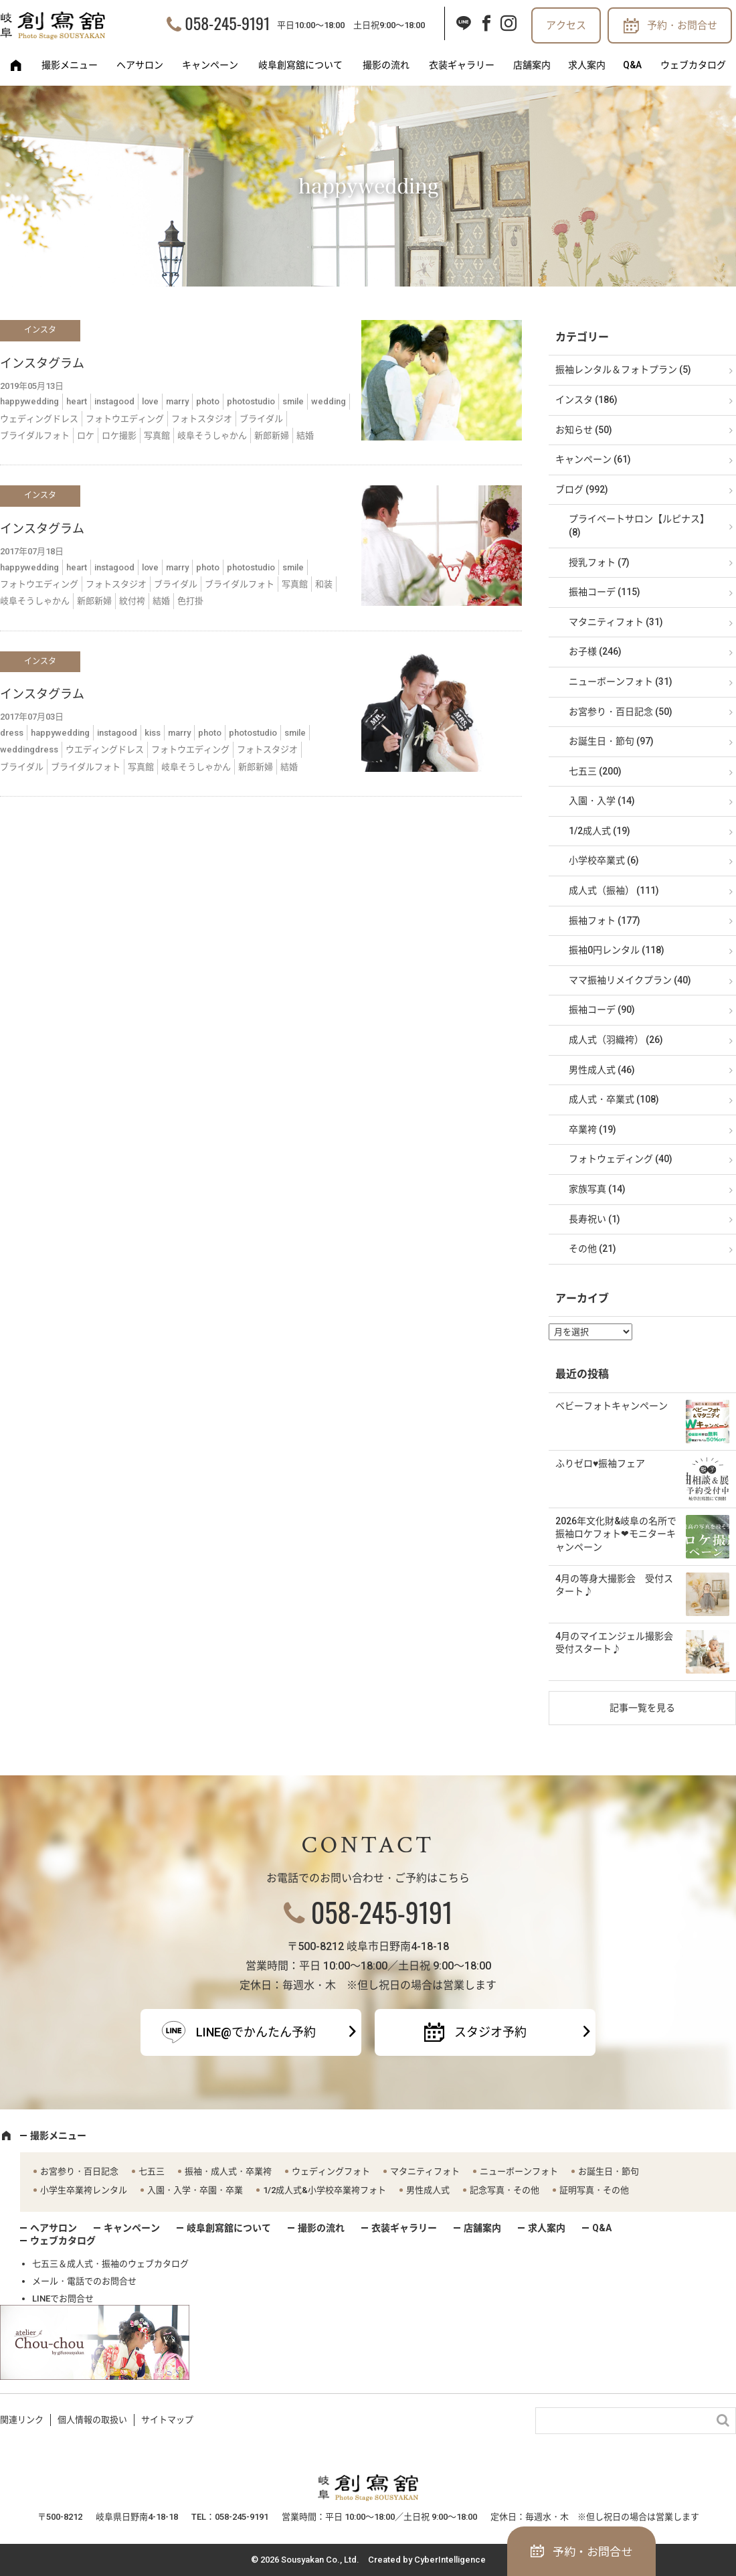 Image resolution: width=736 pixels, height=2576 pixels. Describe the element at coordinates (490, 2032) in the screenshot. I see `スタジオ予約` at that location.